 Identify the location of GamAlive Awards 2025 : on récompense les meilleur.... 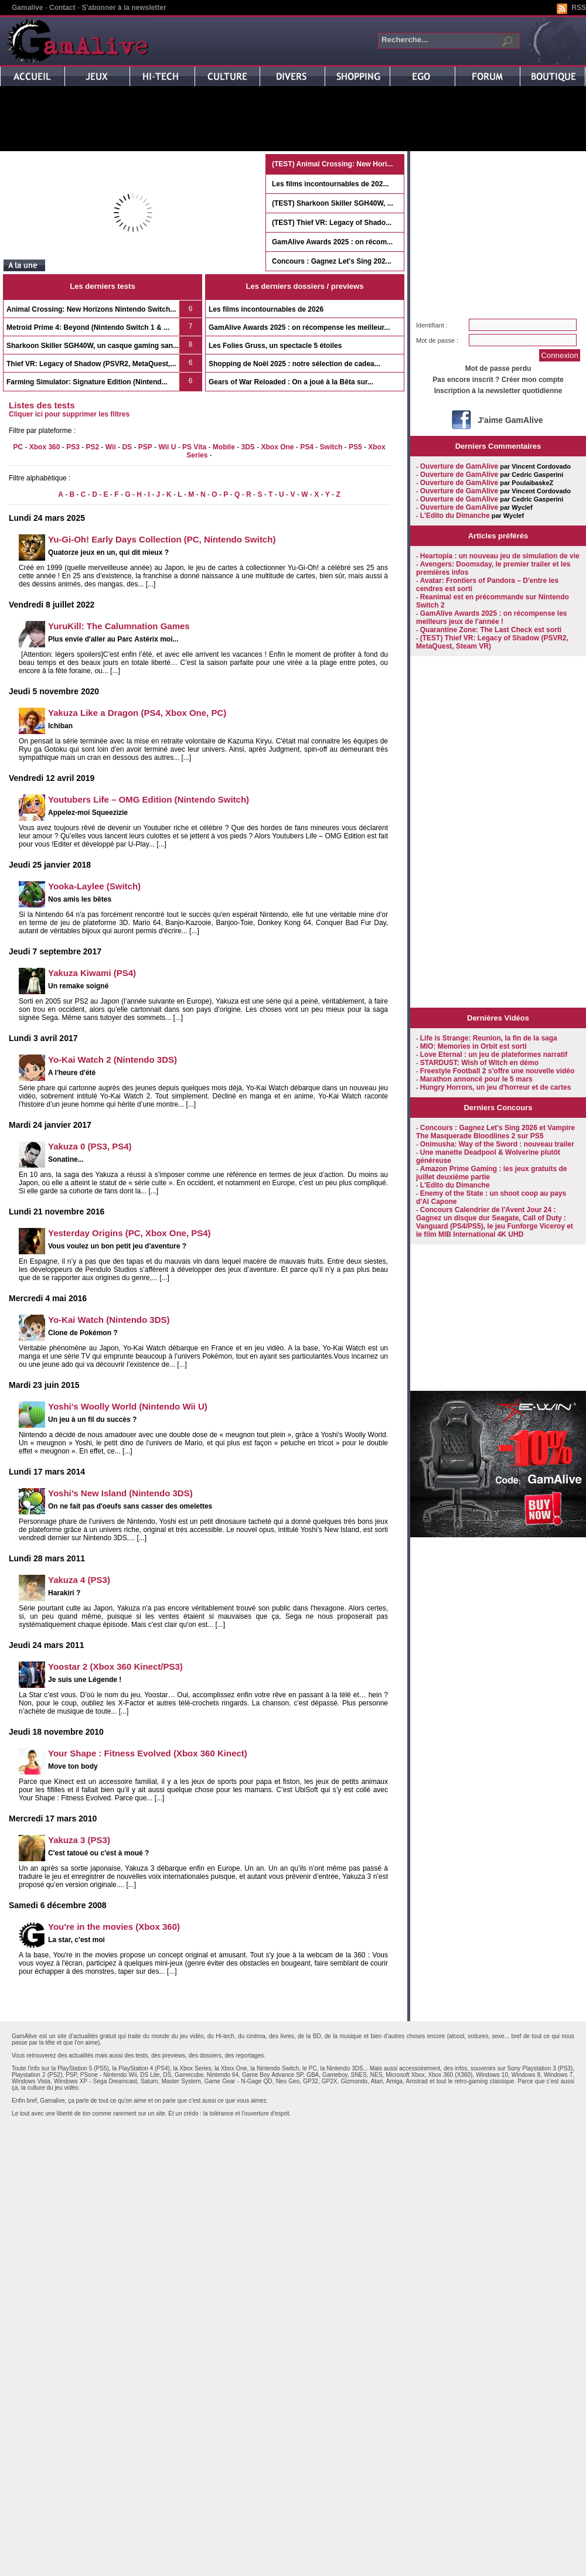
(299, 327).